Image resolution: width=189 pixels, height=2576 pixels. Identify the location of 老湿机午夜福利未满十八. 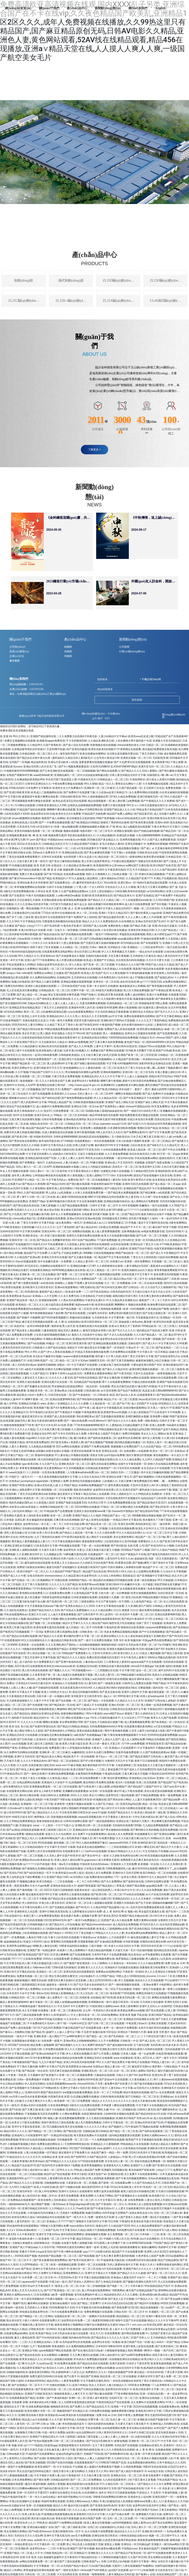
(23, 2239).